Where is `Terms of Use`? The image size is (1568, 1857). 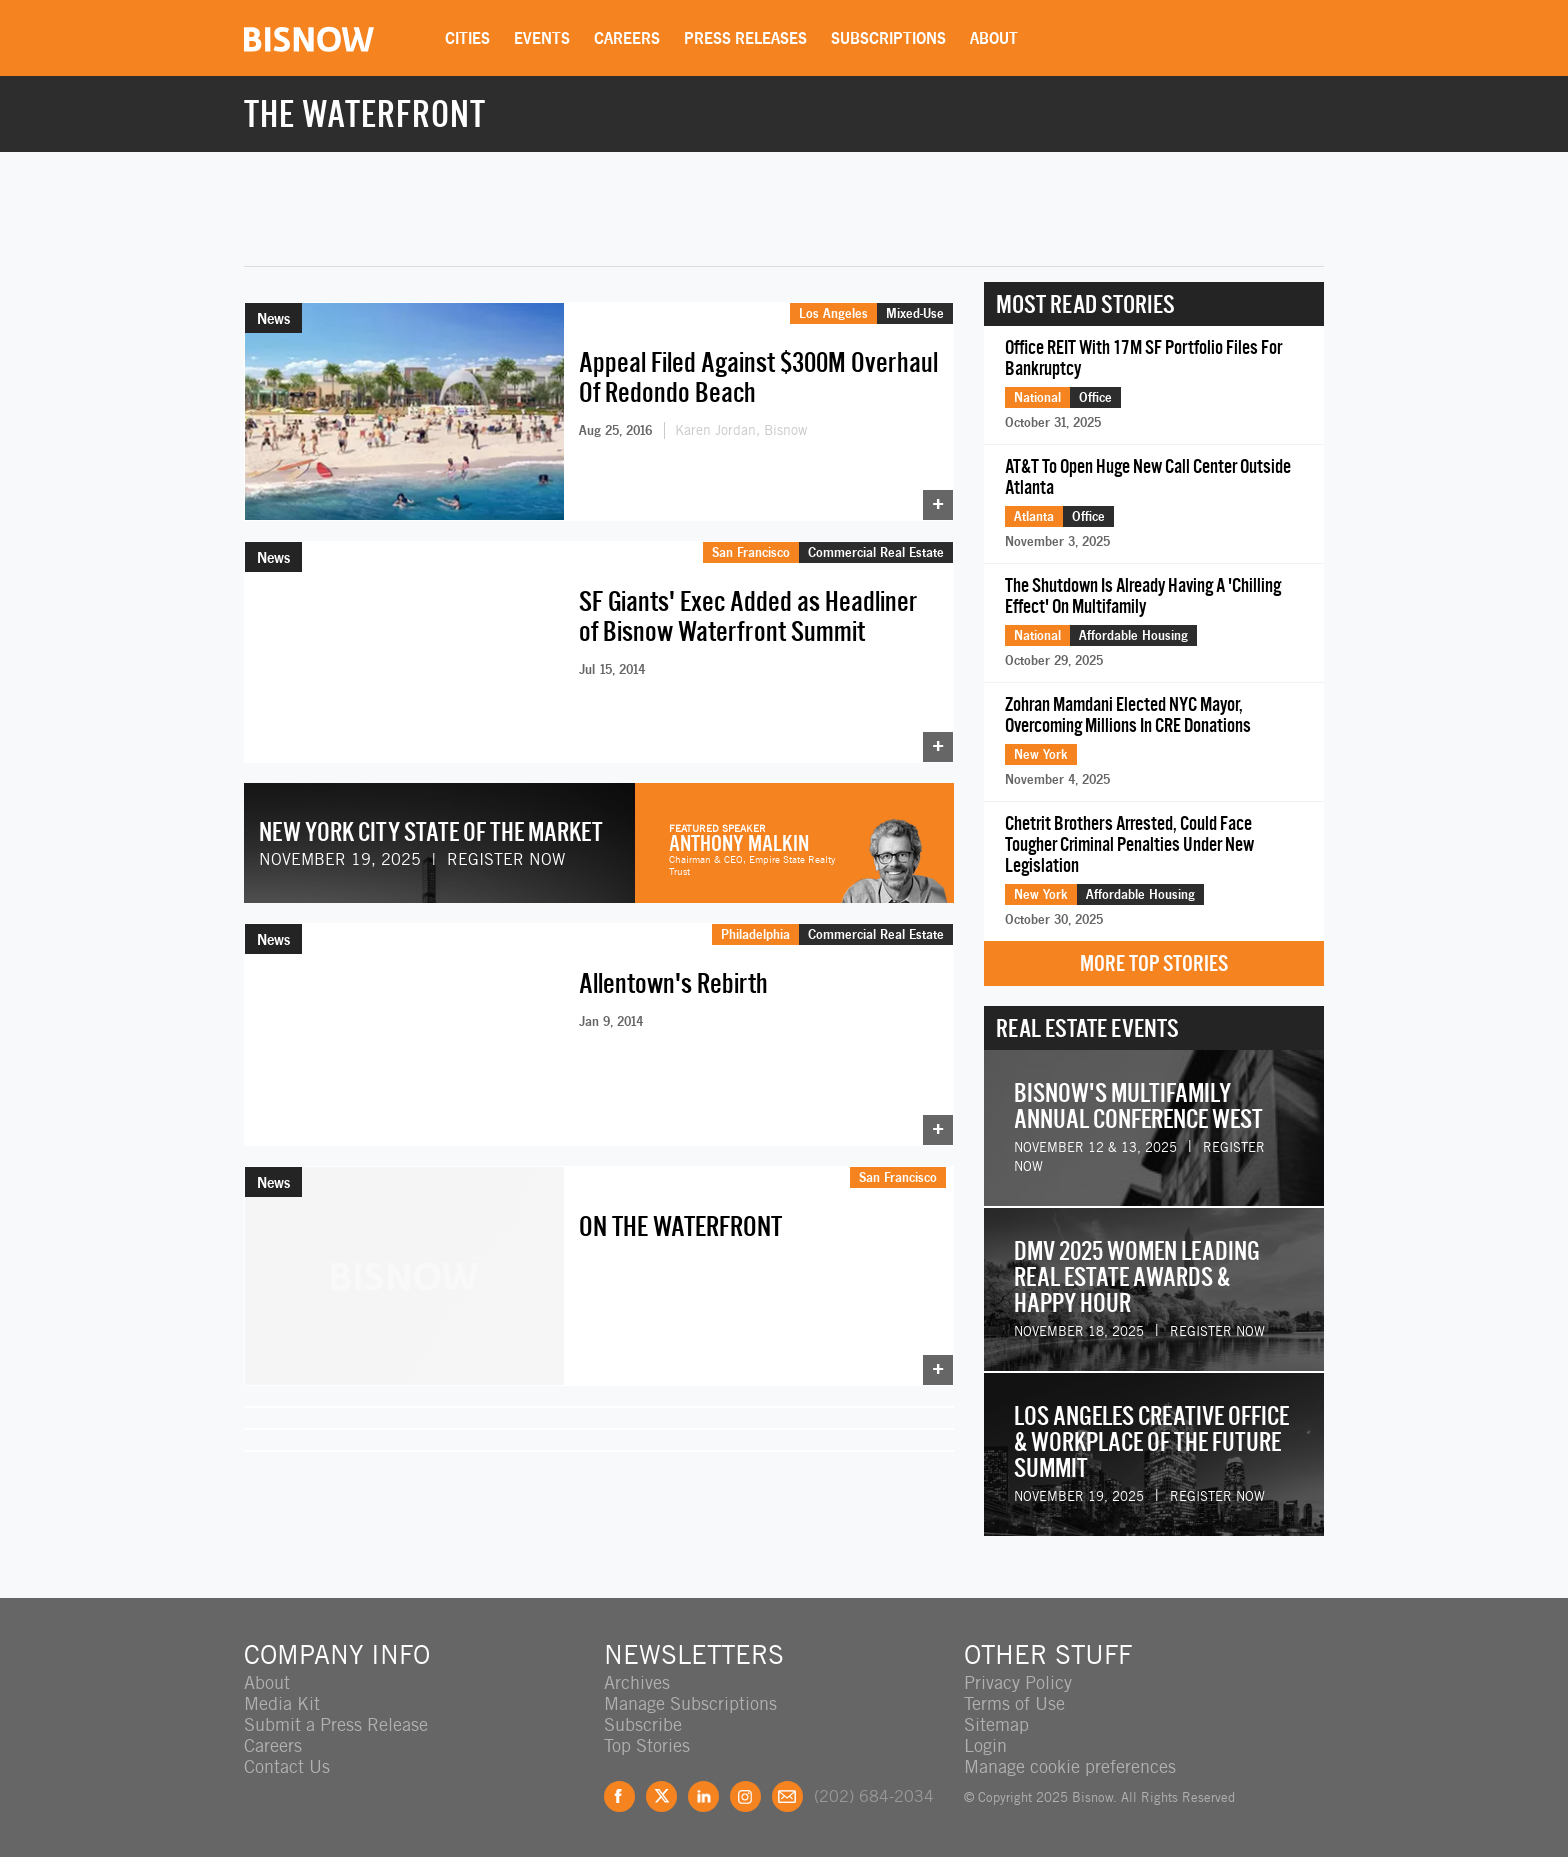 Terms of Use is located at coordinates (1014, 1703).